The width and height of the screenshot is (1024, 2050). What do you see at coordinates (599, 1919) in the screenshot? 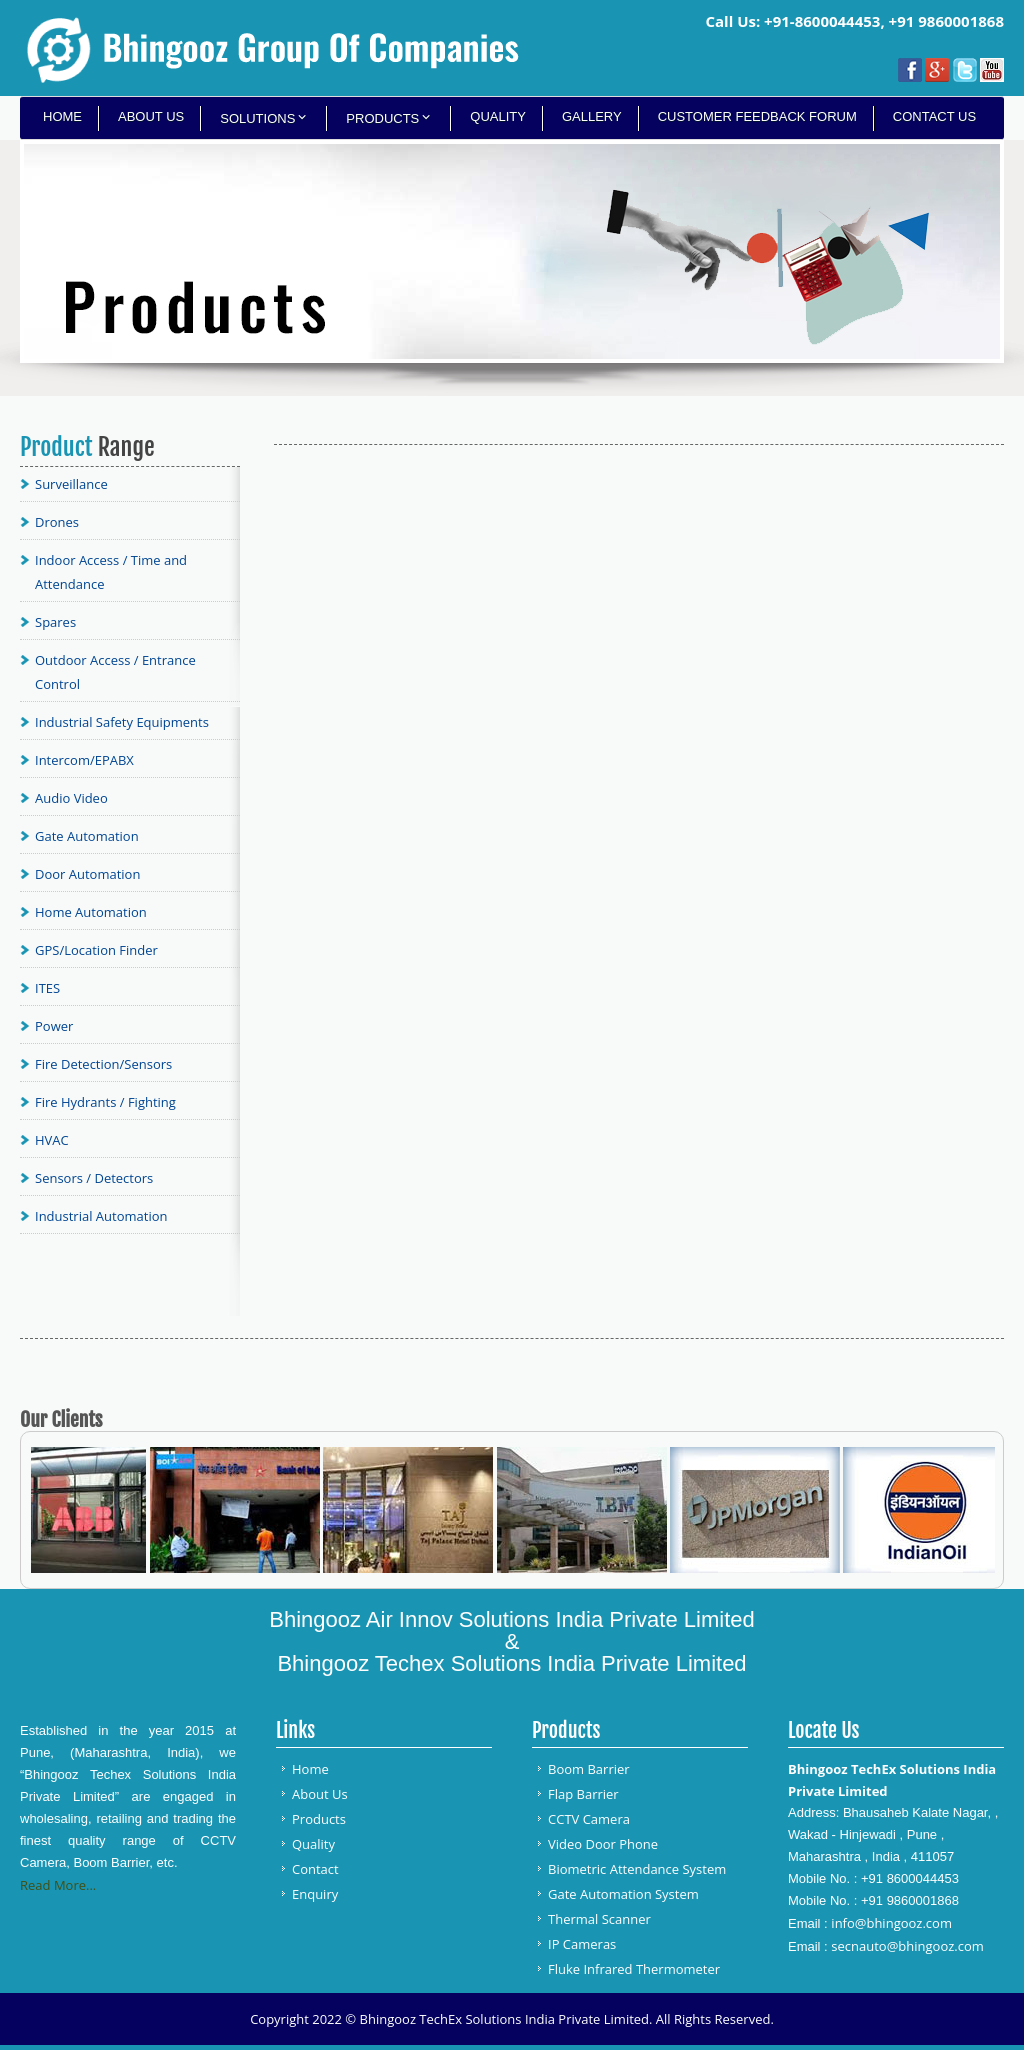
I see `Thermal Scanner` at bounding box center [599, 1919].